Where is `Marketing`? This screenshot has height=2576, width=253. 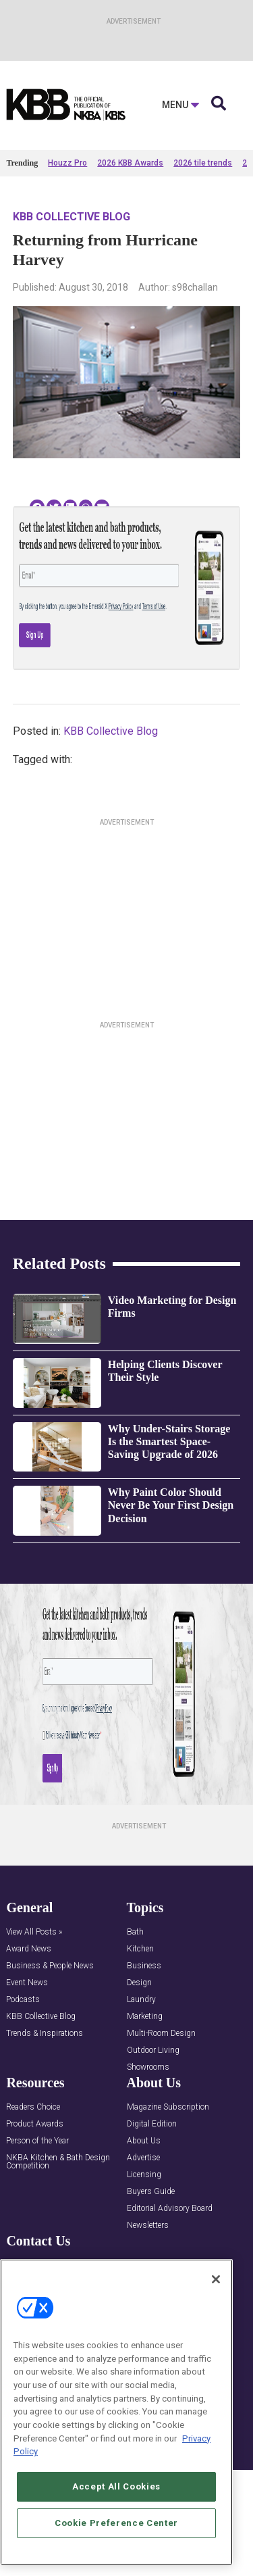
Marketing is located at coordinates (145, 2016).